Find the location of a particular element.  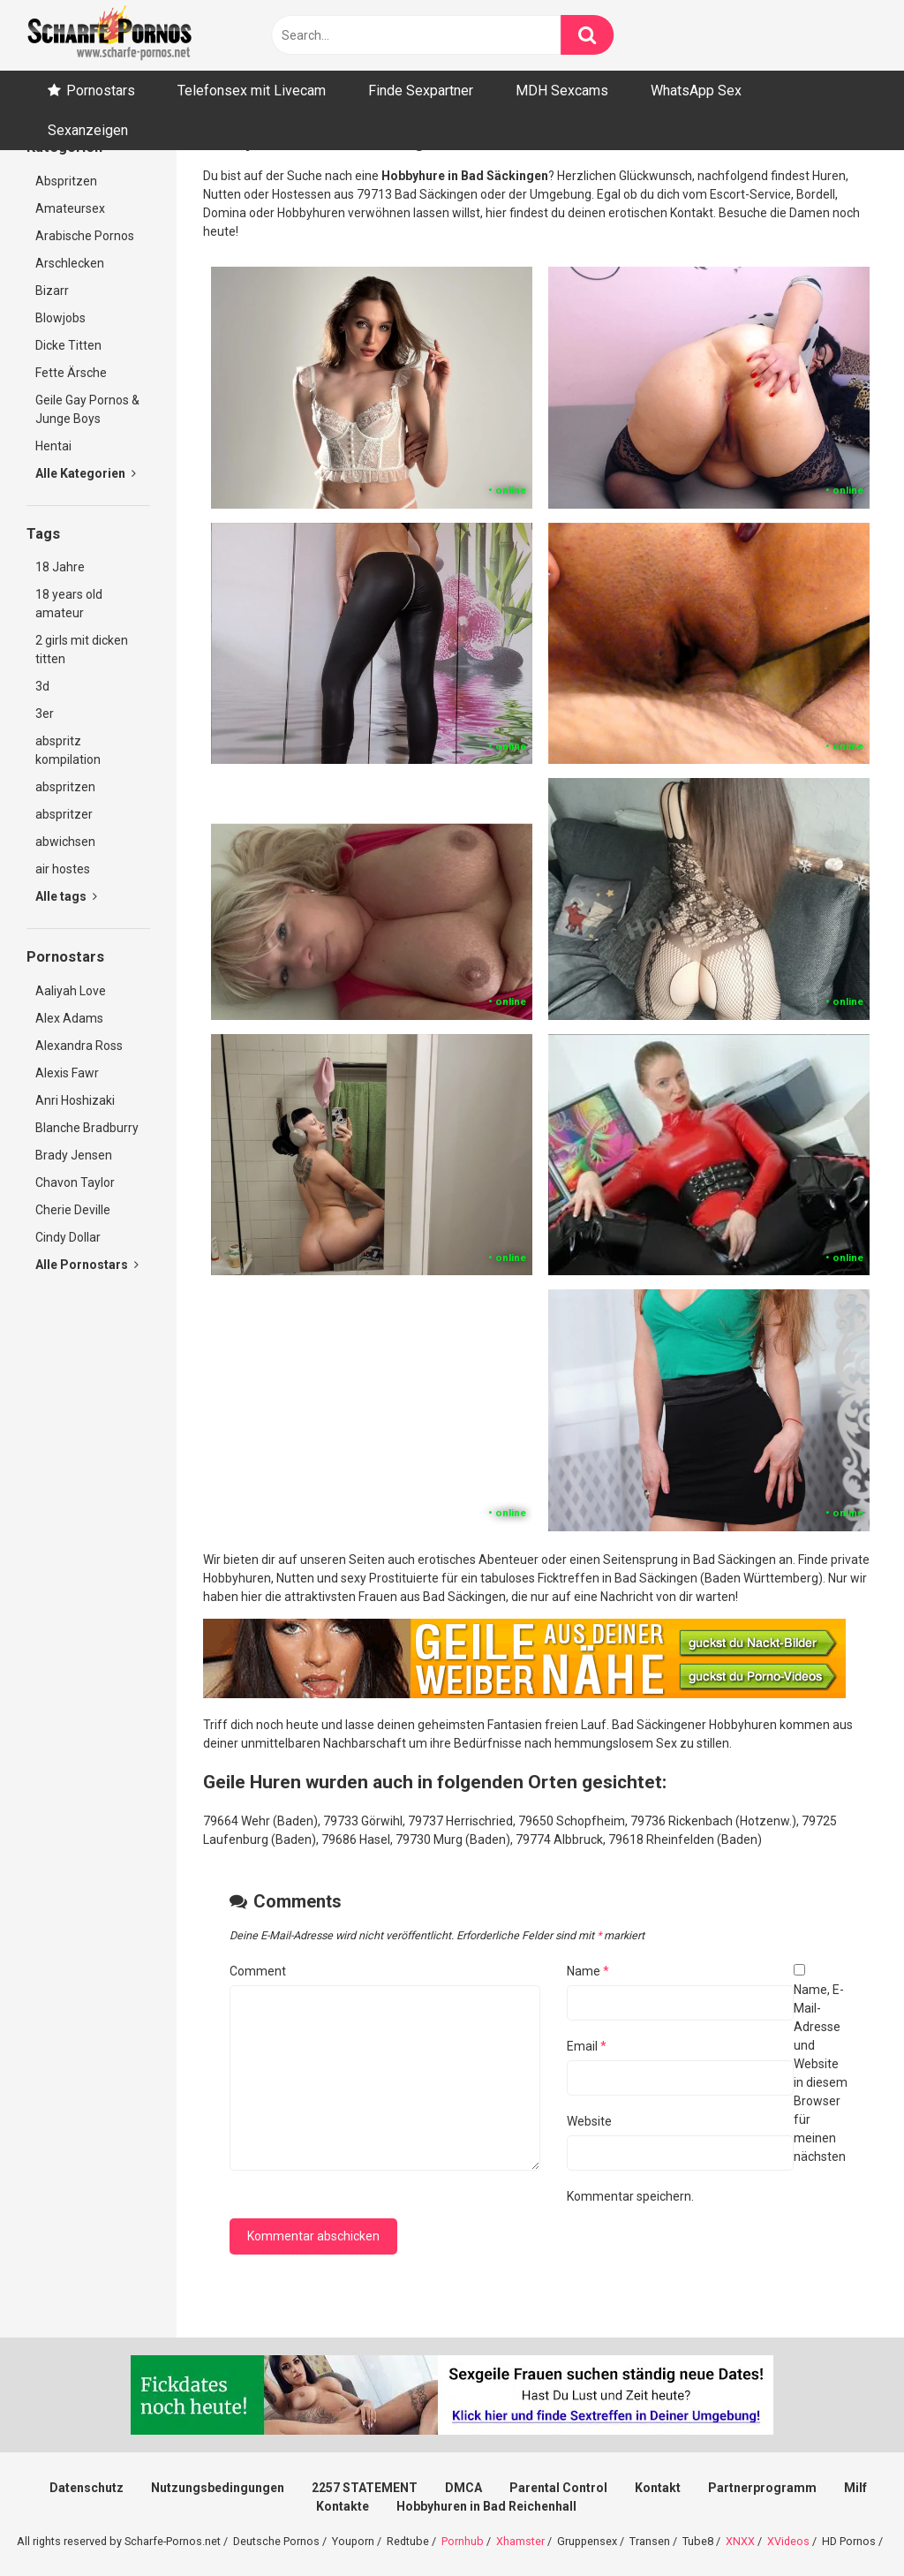

Parental Control is located at coordinates (558, 2488).